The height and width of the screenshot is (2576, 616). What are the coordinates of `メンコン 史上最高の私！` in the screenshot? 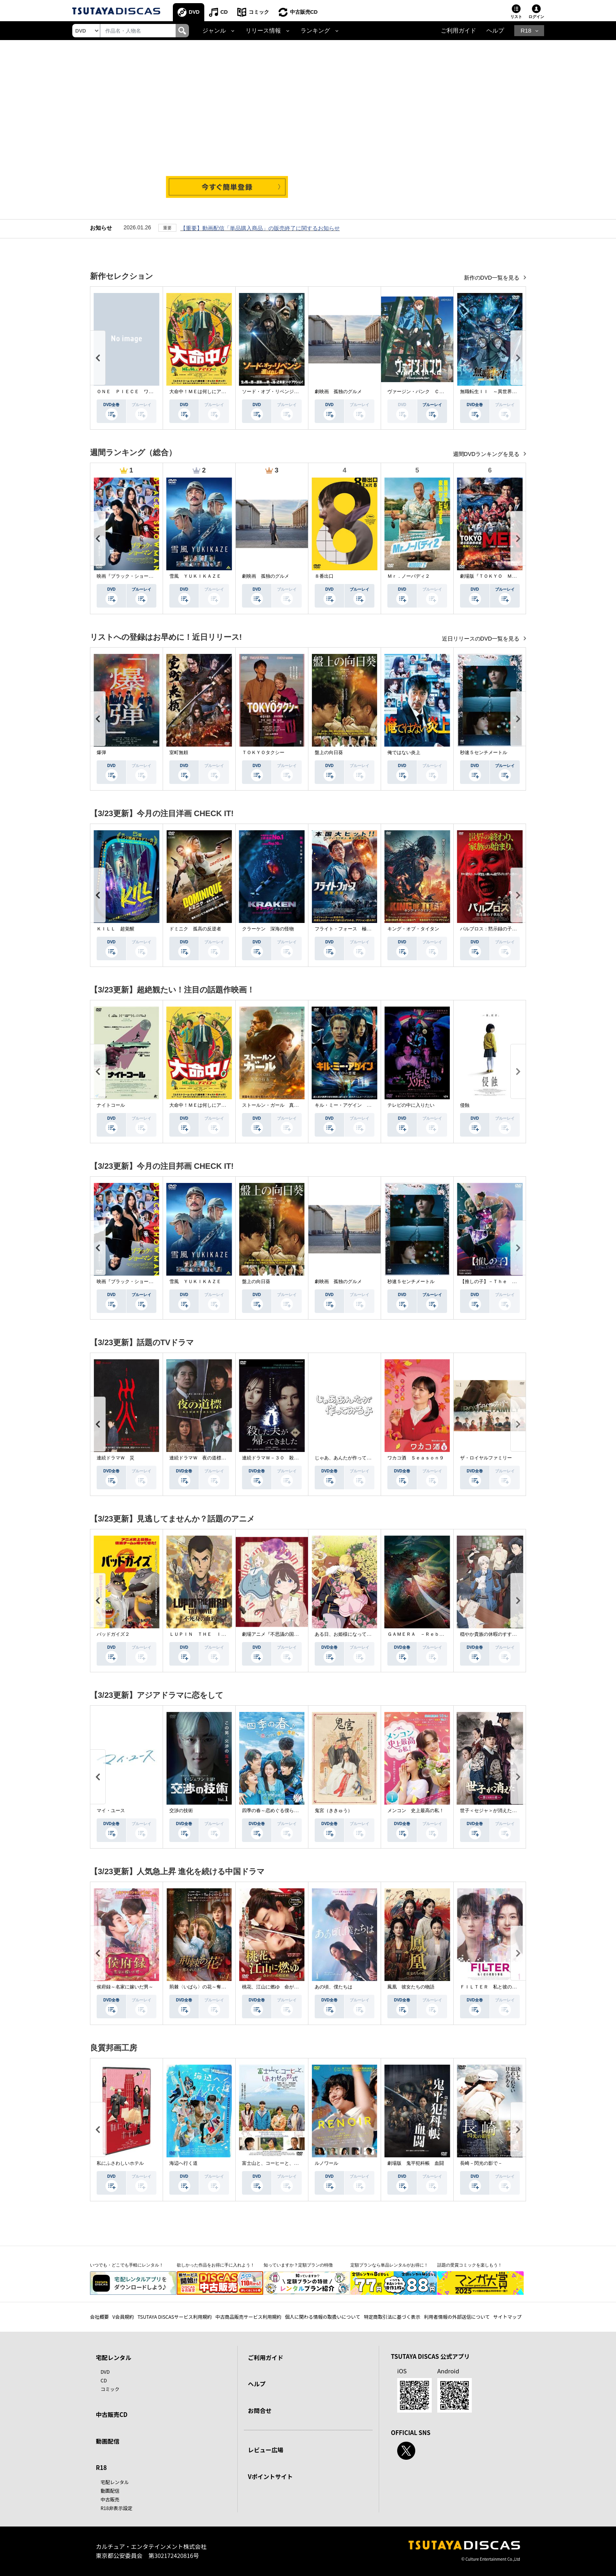 It's located at (415, 1810).